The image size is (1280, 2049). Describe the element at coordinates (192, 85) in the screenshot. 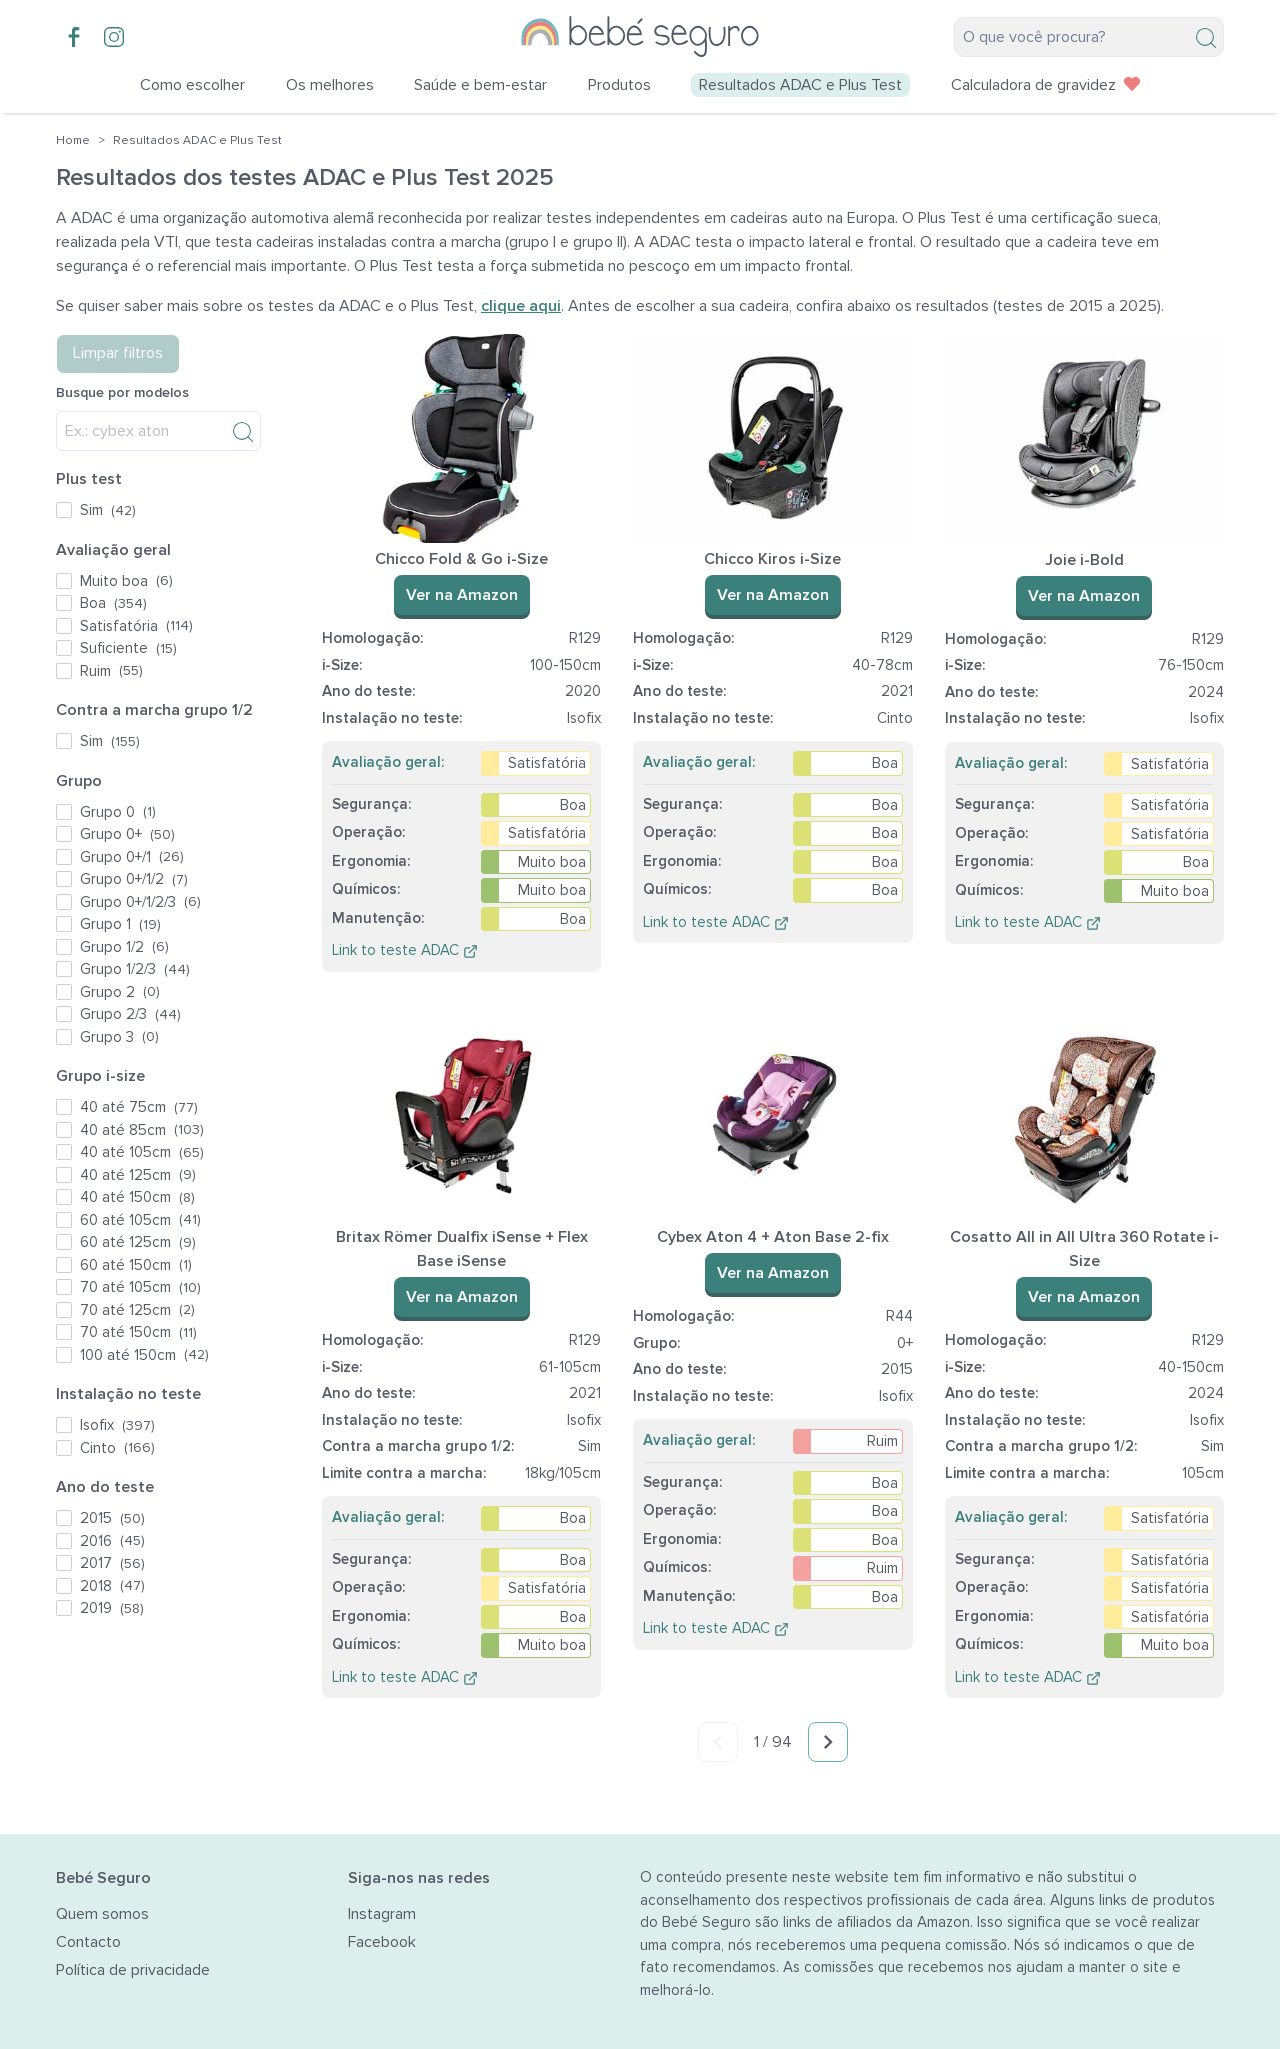

I see `Como escolher` at that location.